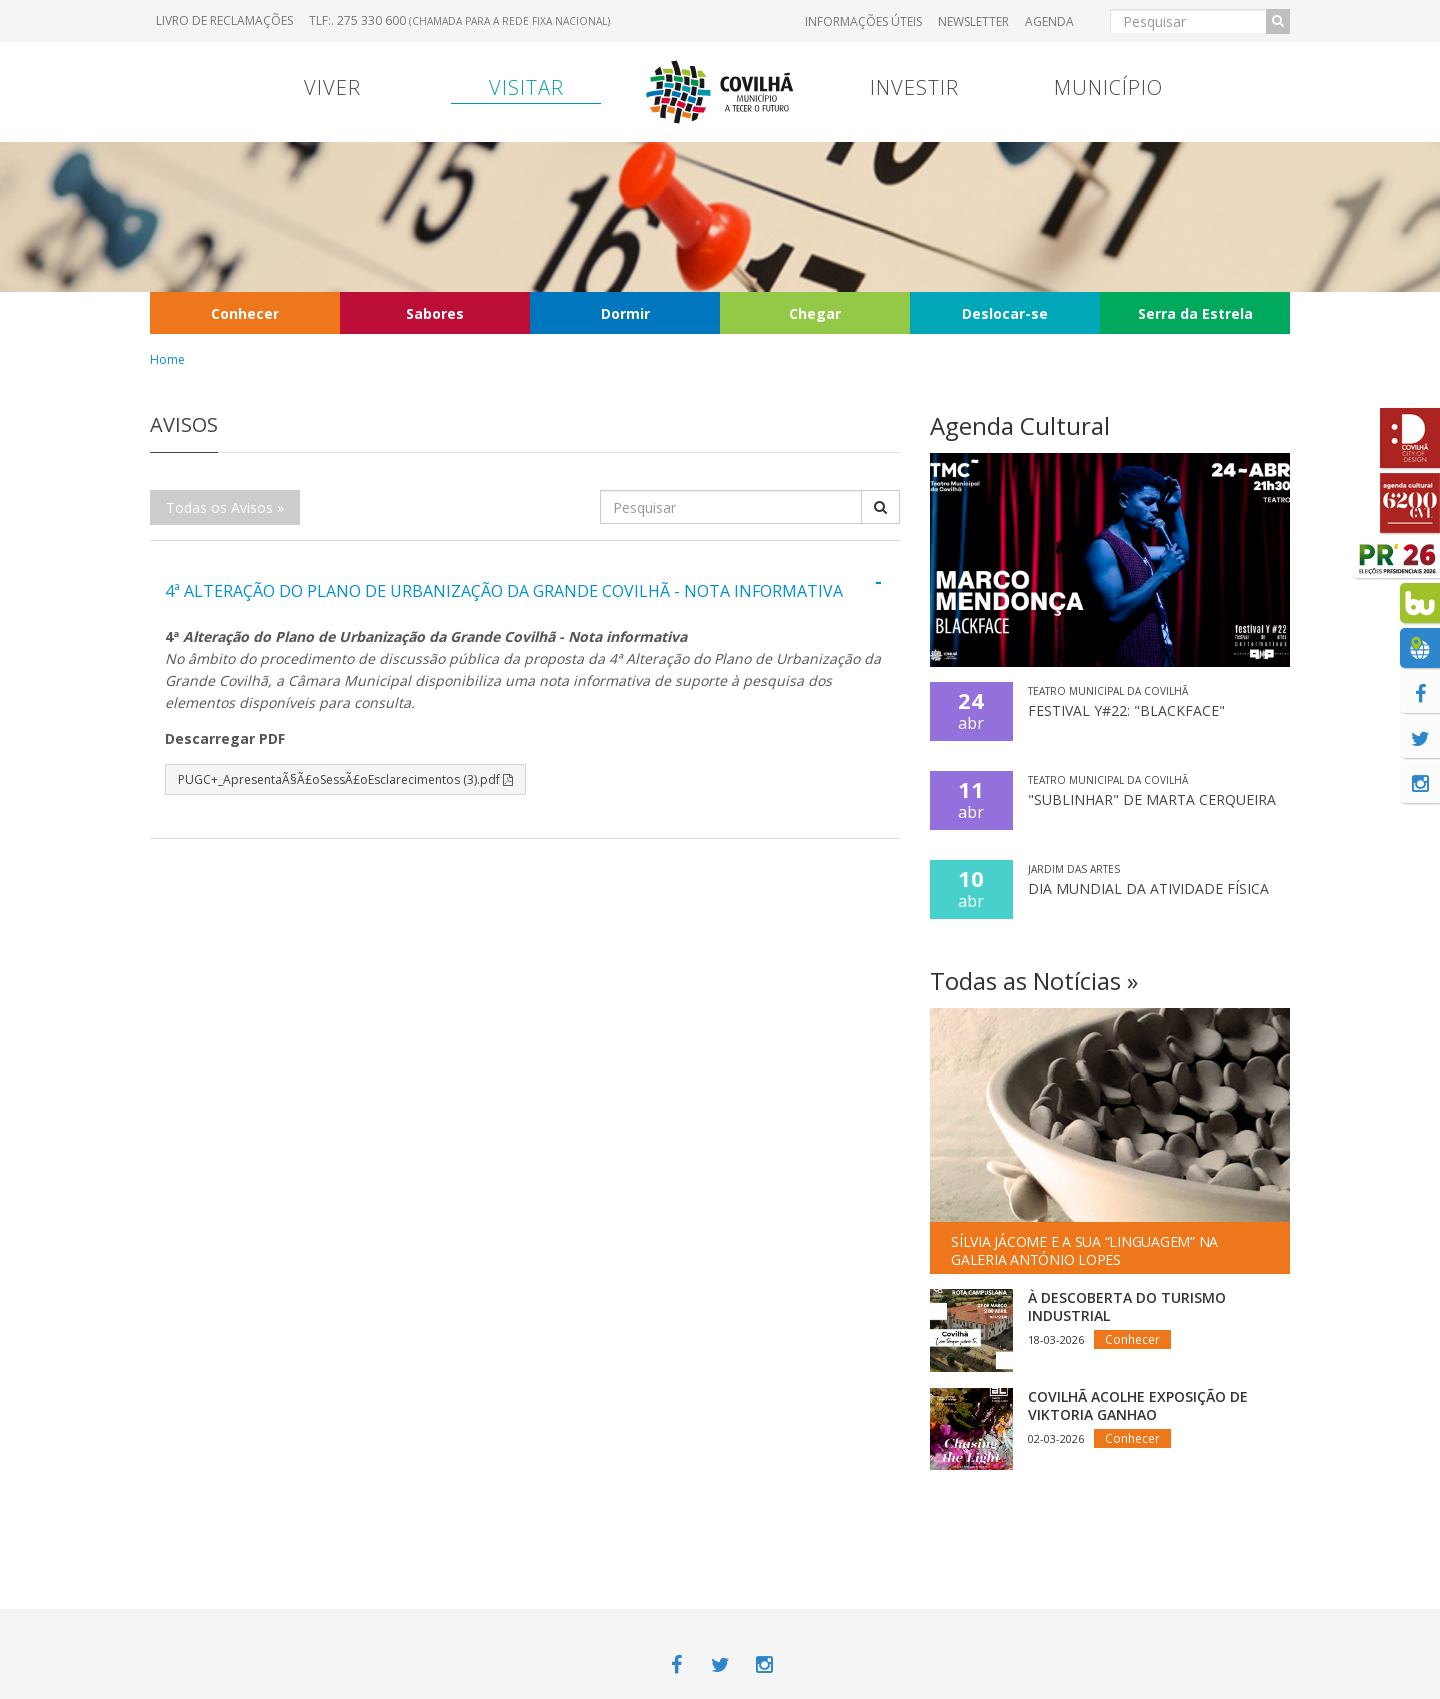  Describe the element at coordinates (1034, 980) in the screenshot. I see `Todas as Notícias »` at that location.